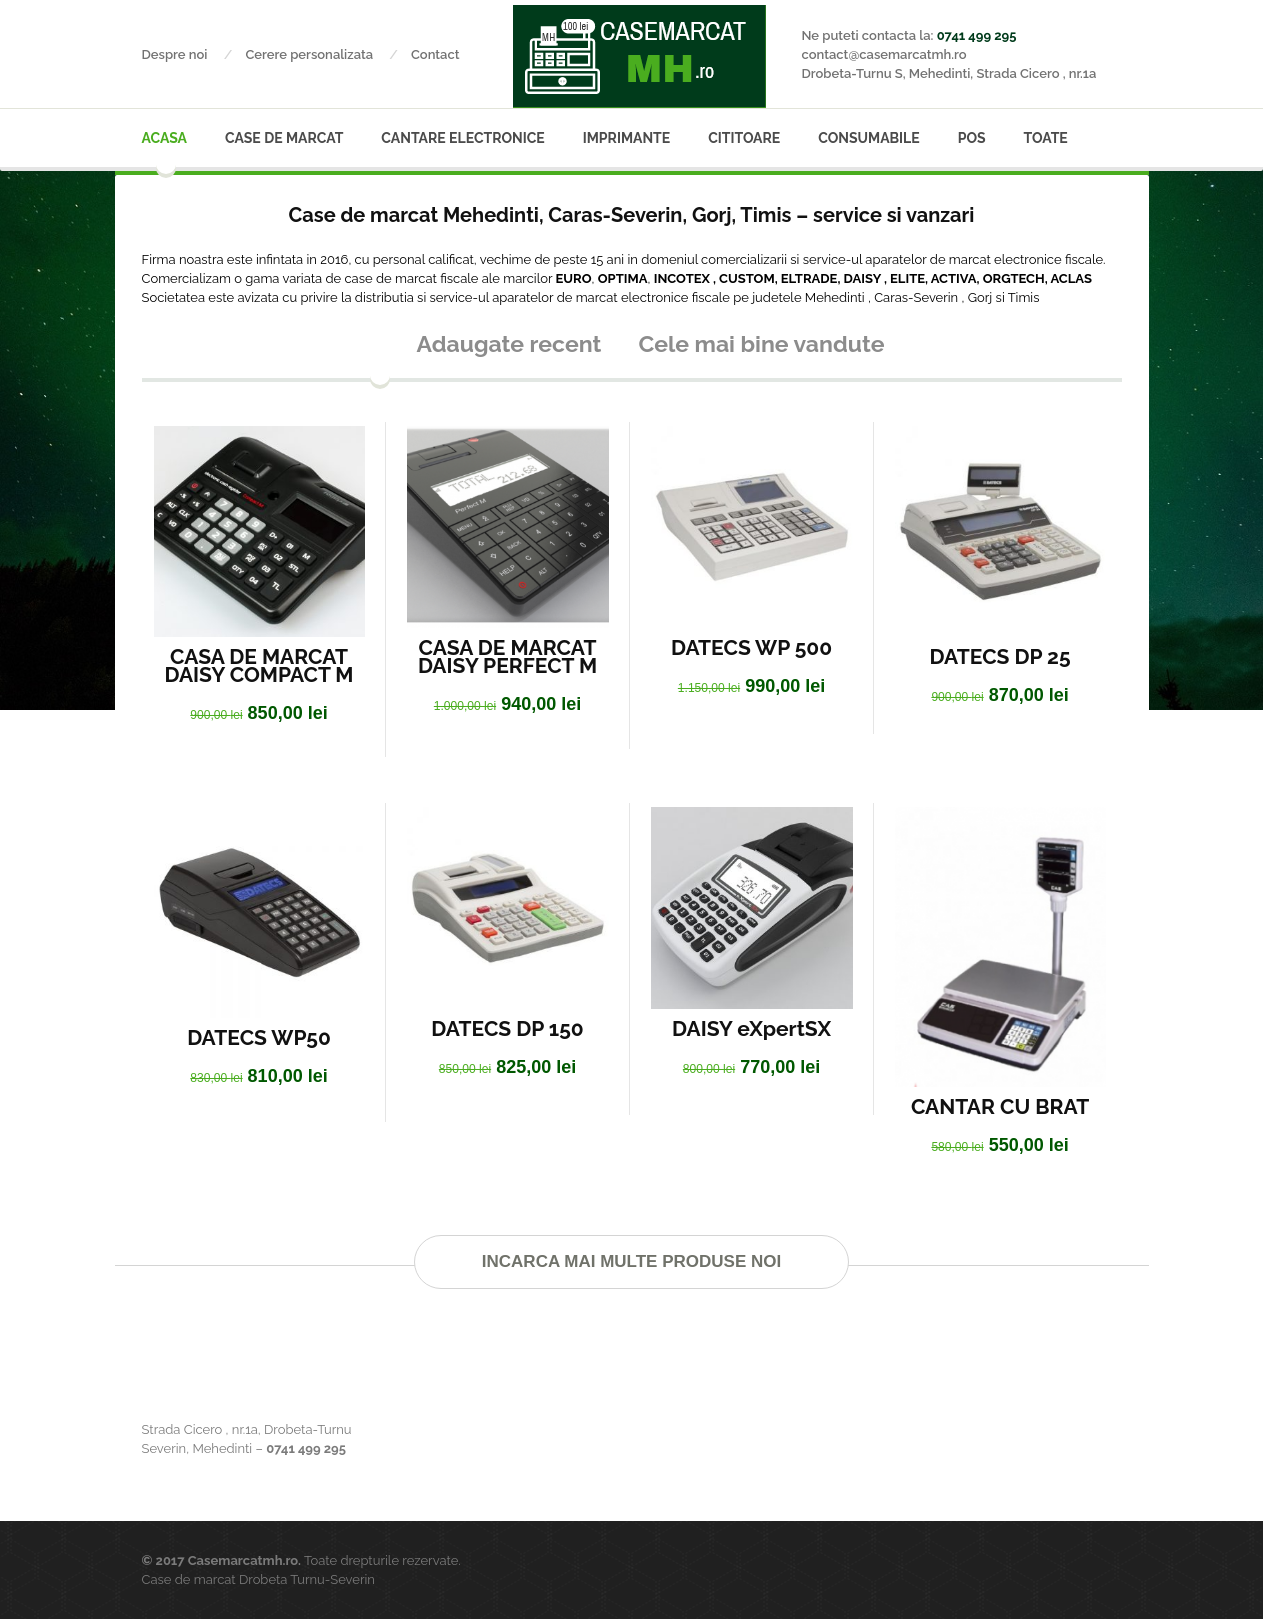  Describe the element at coordinates (868, 138) in the screenshot. I see `Consumabile` at that location.